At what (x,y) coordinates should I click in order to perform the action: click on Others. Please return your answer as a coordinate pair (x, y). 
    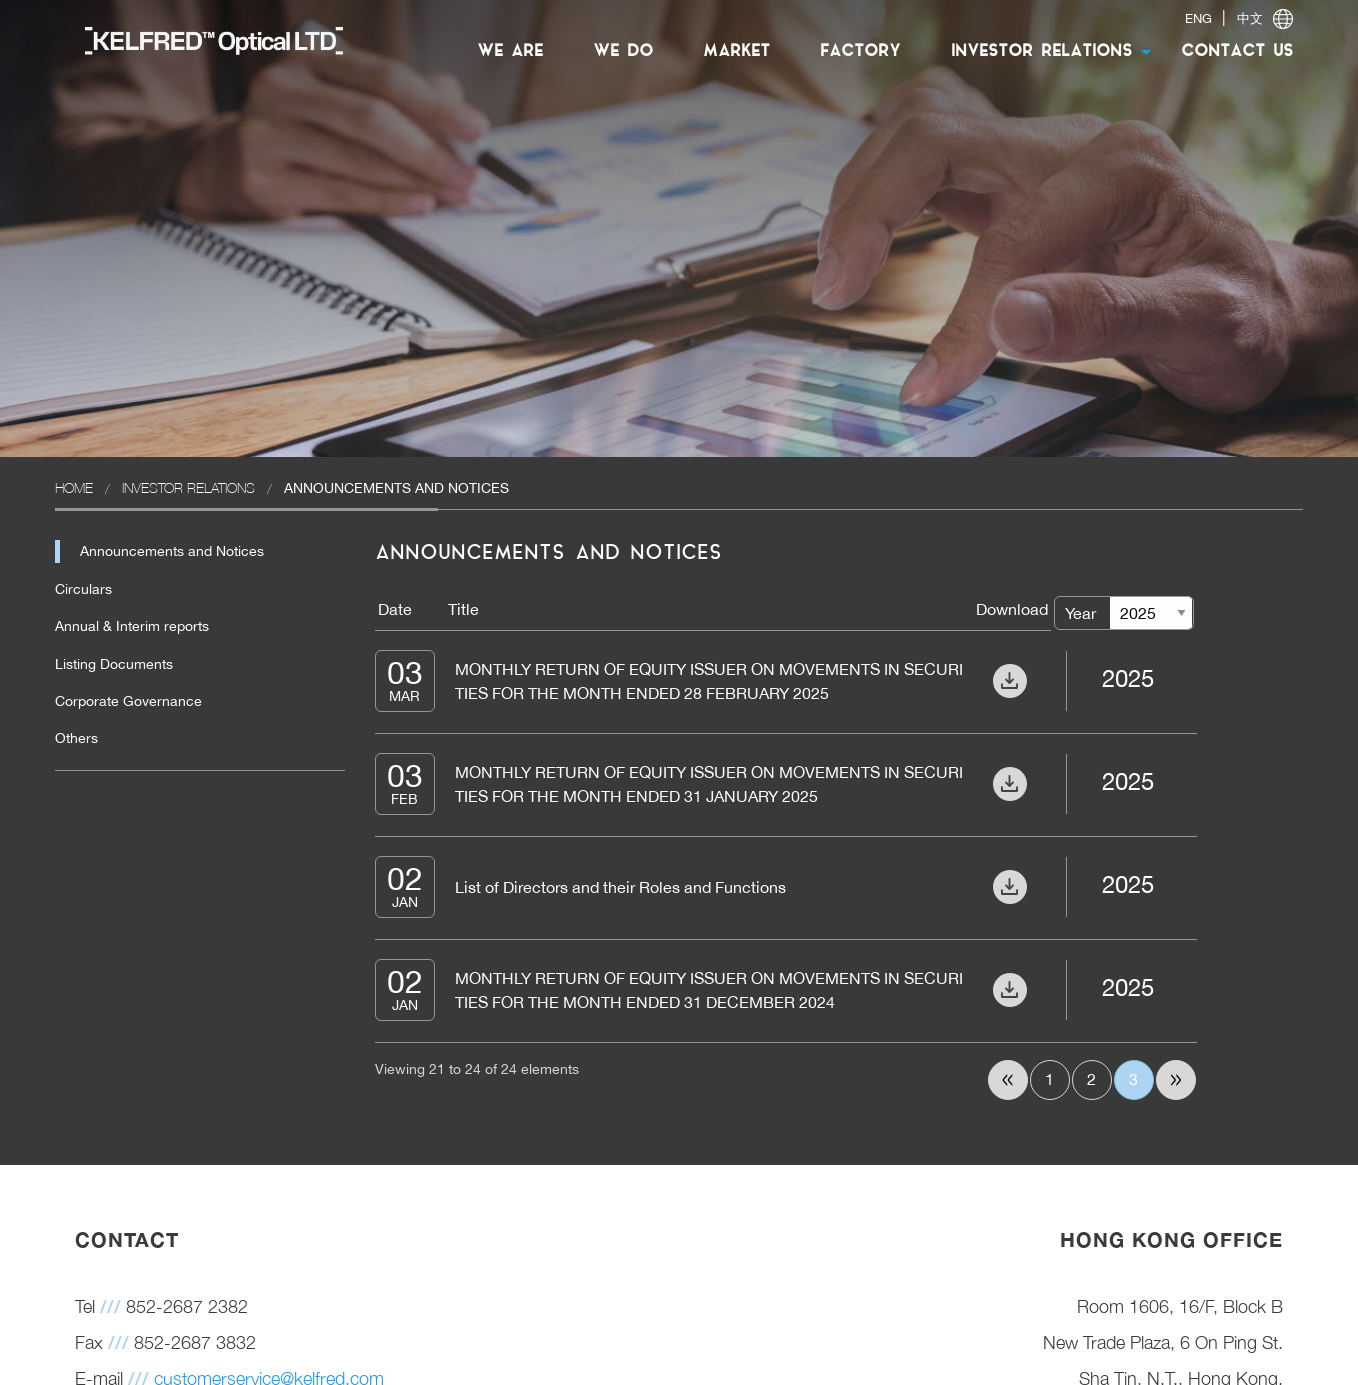
    Looking at the image, I should click on (76, 738).